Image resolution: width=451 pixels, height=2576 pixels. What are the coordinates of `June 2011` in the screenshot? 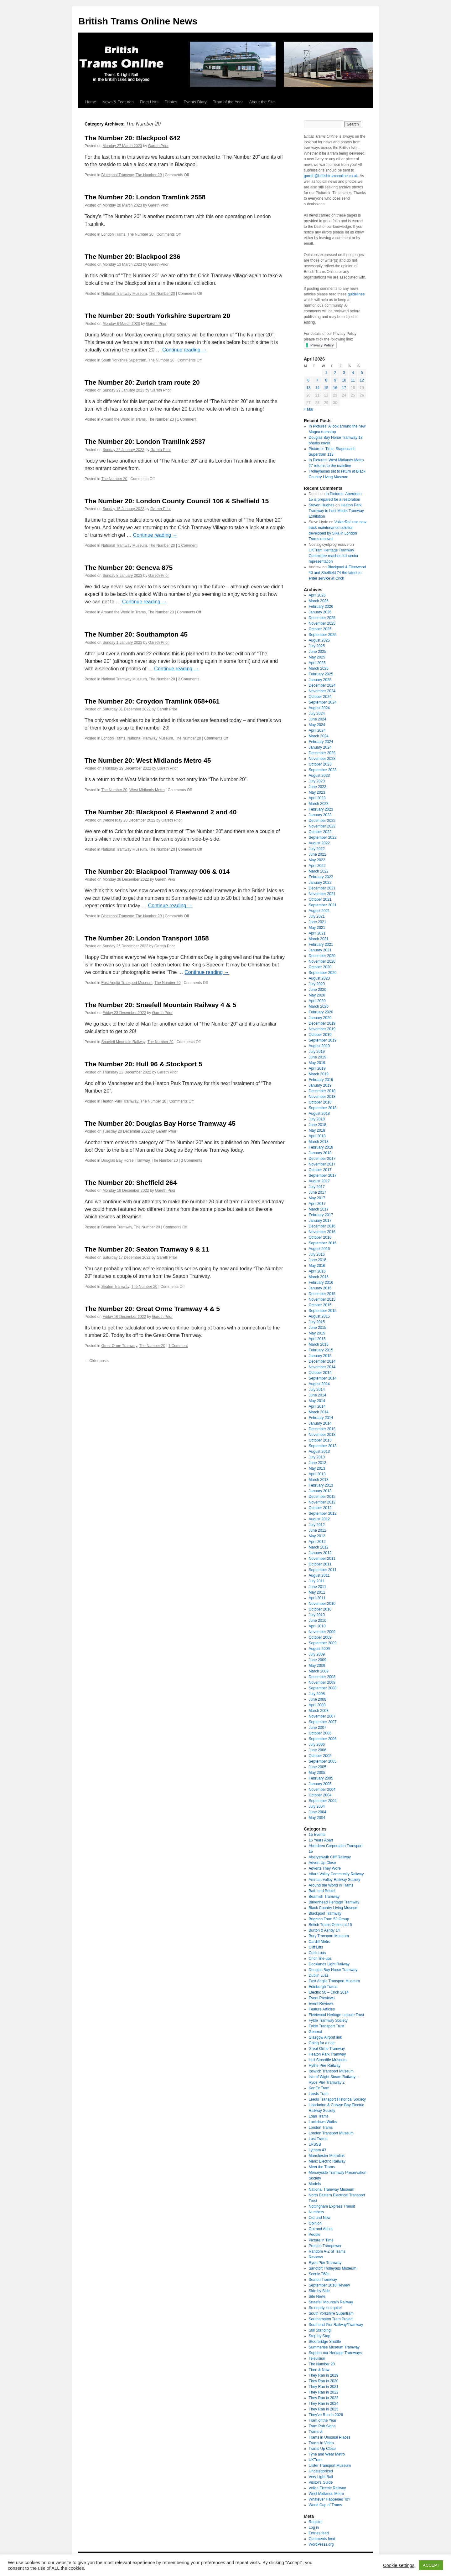 It's located at (317, 1587).